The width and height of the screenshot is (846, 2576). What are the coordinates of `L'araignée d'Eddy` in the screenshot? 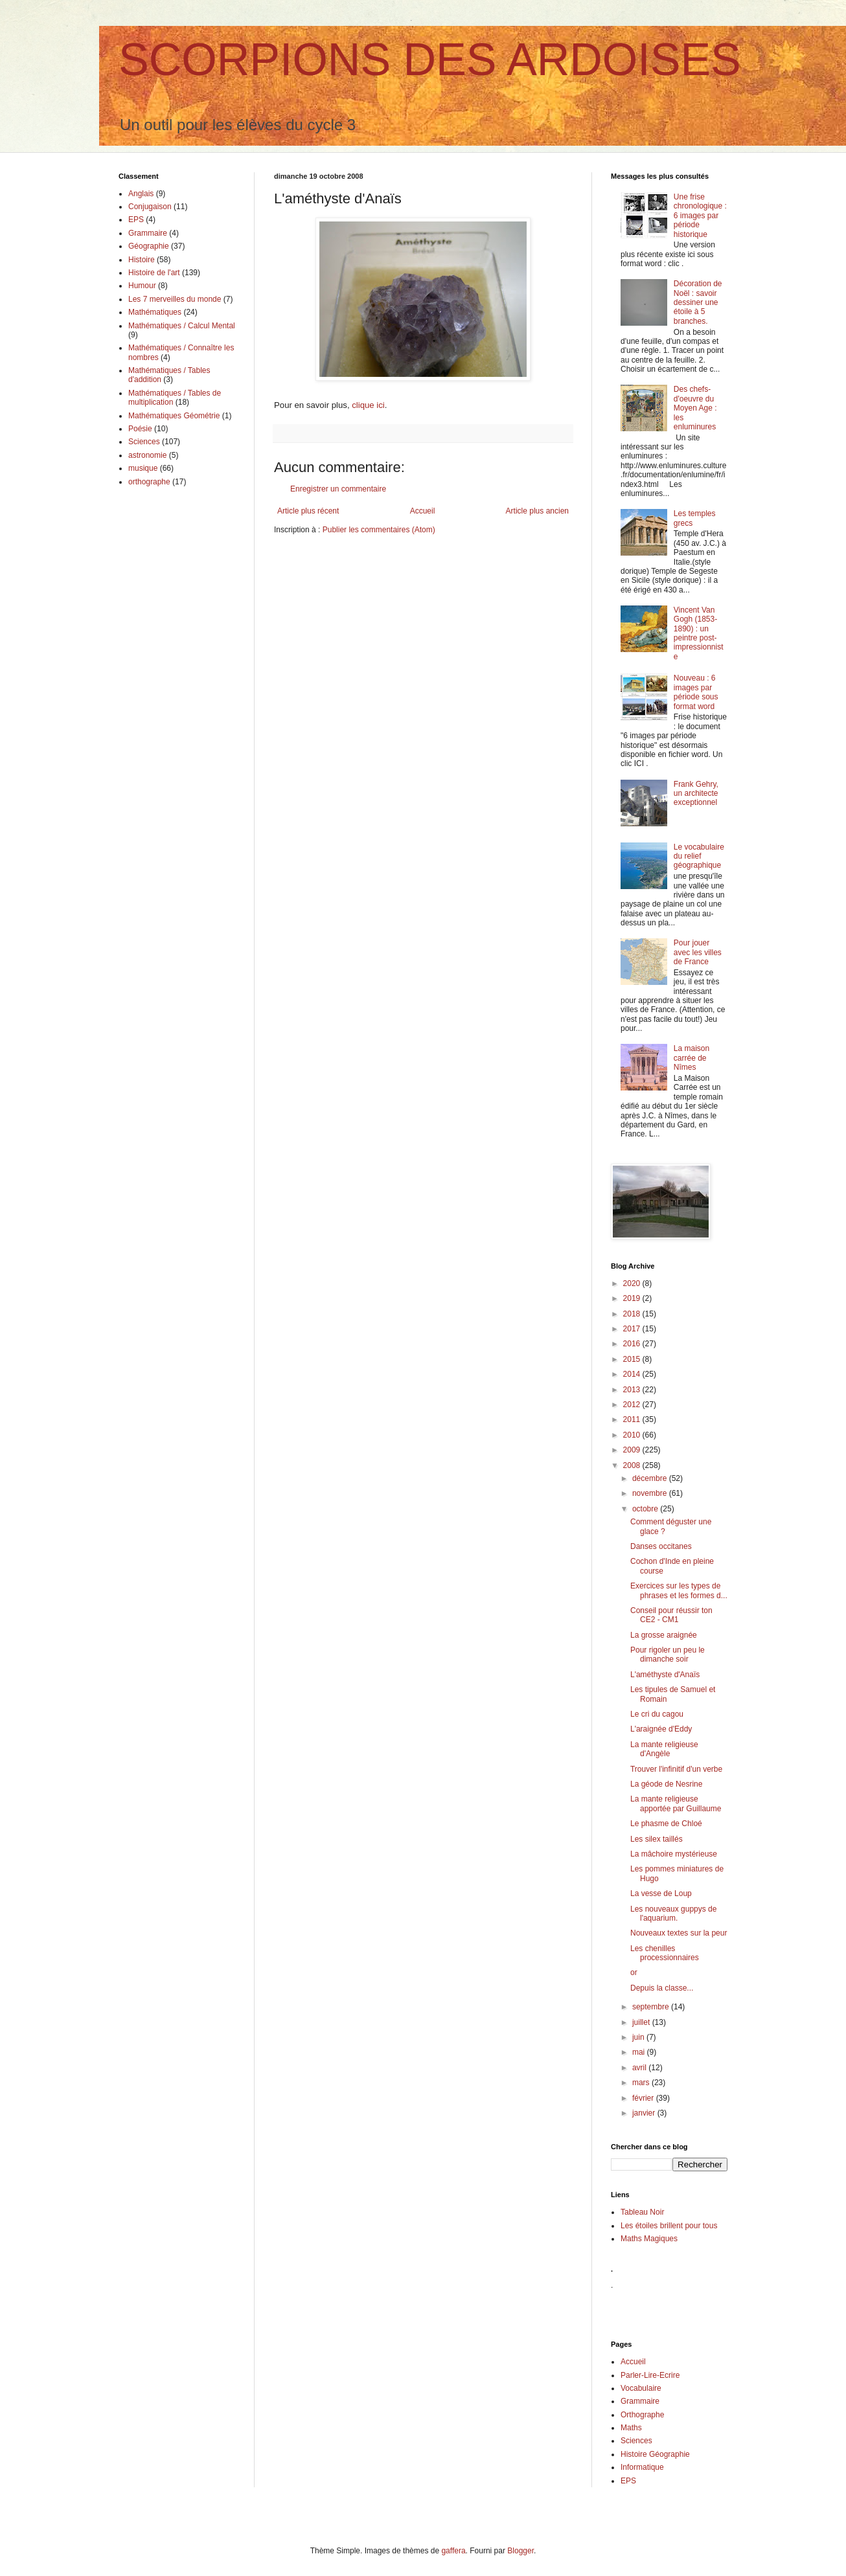 It's located at (661, 1729).